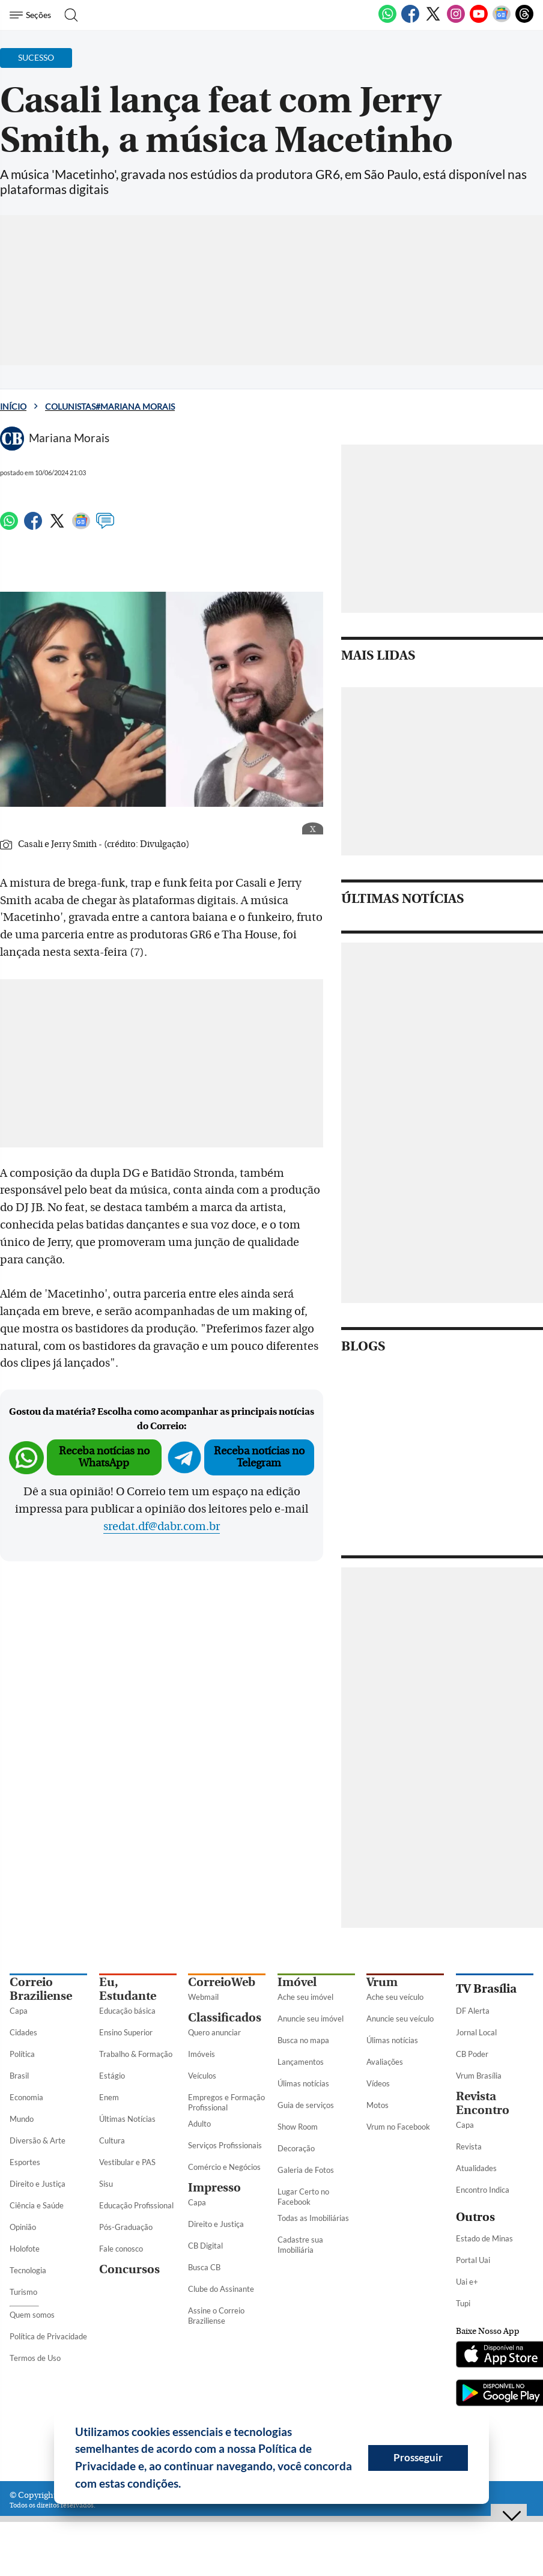 The height and width of the screenshot is (2576, 543). I want to click on Cidades, so click(23, 2032).